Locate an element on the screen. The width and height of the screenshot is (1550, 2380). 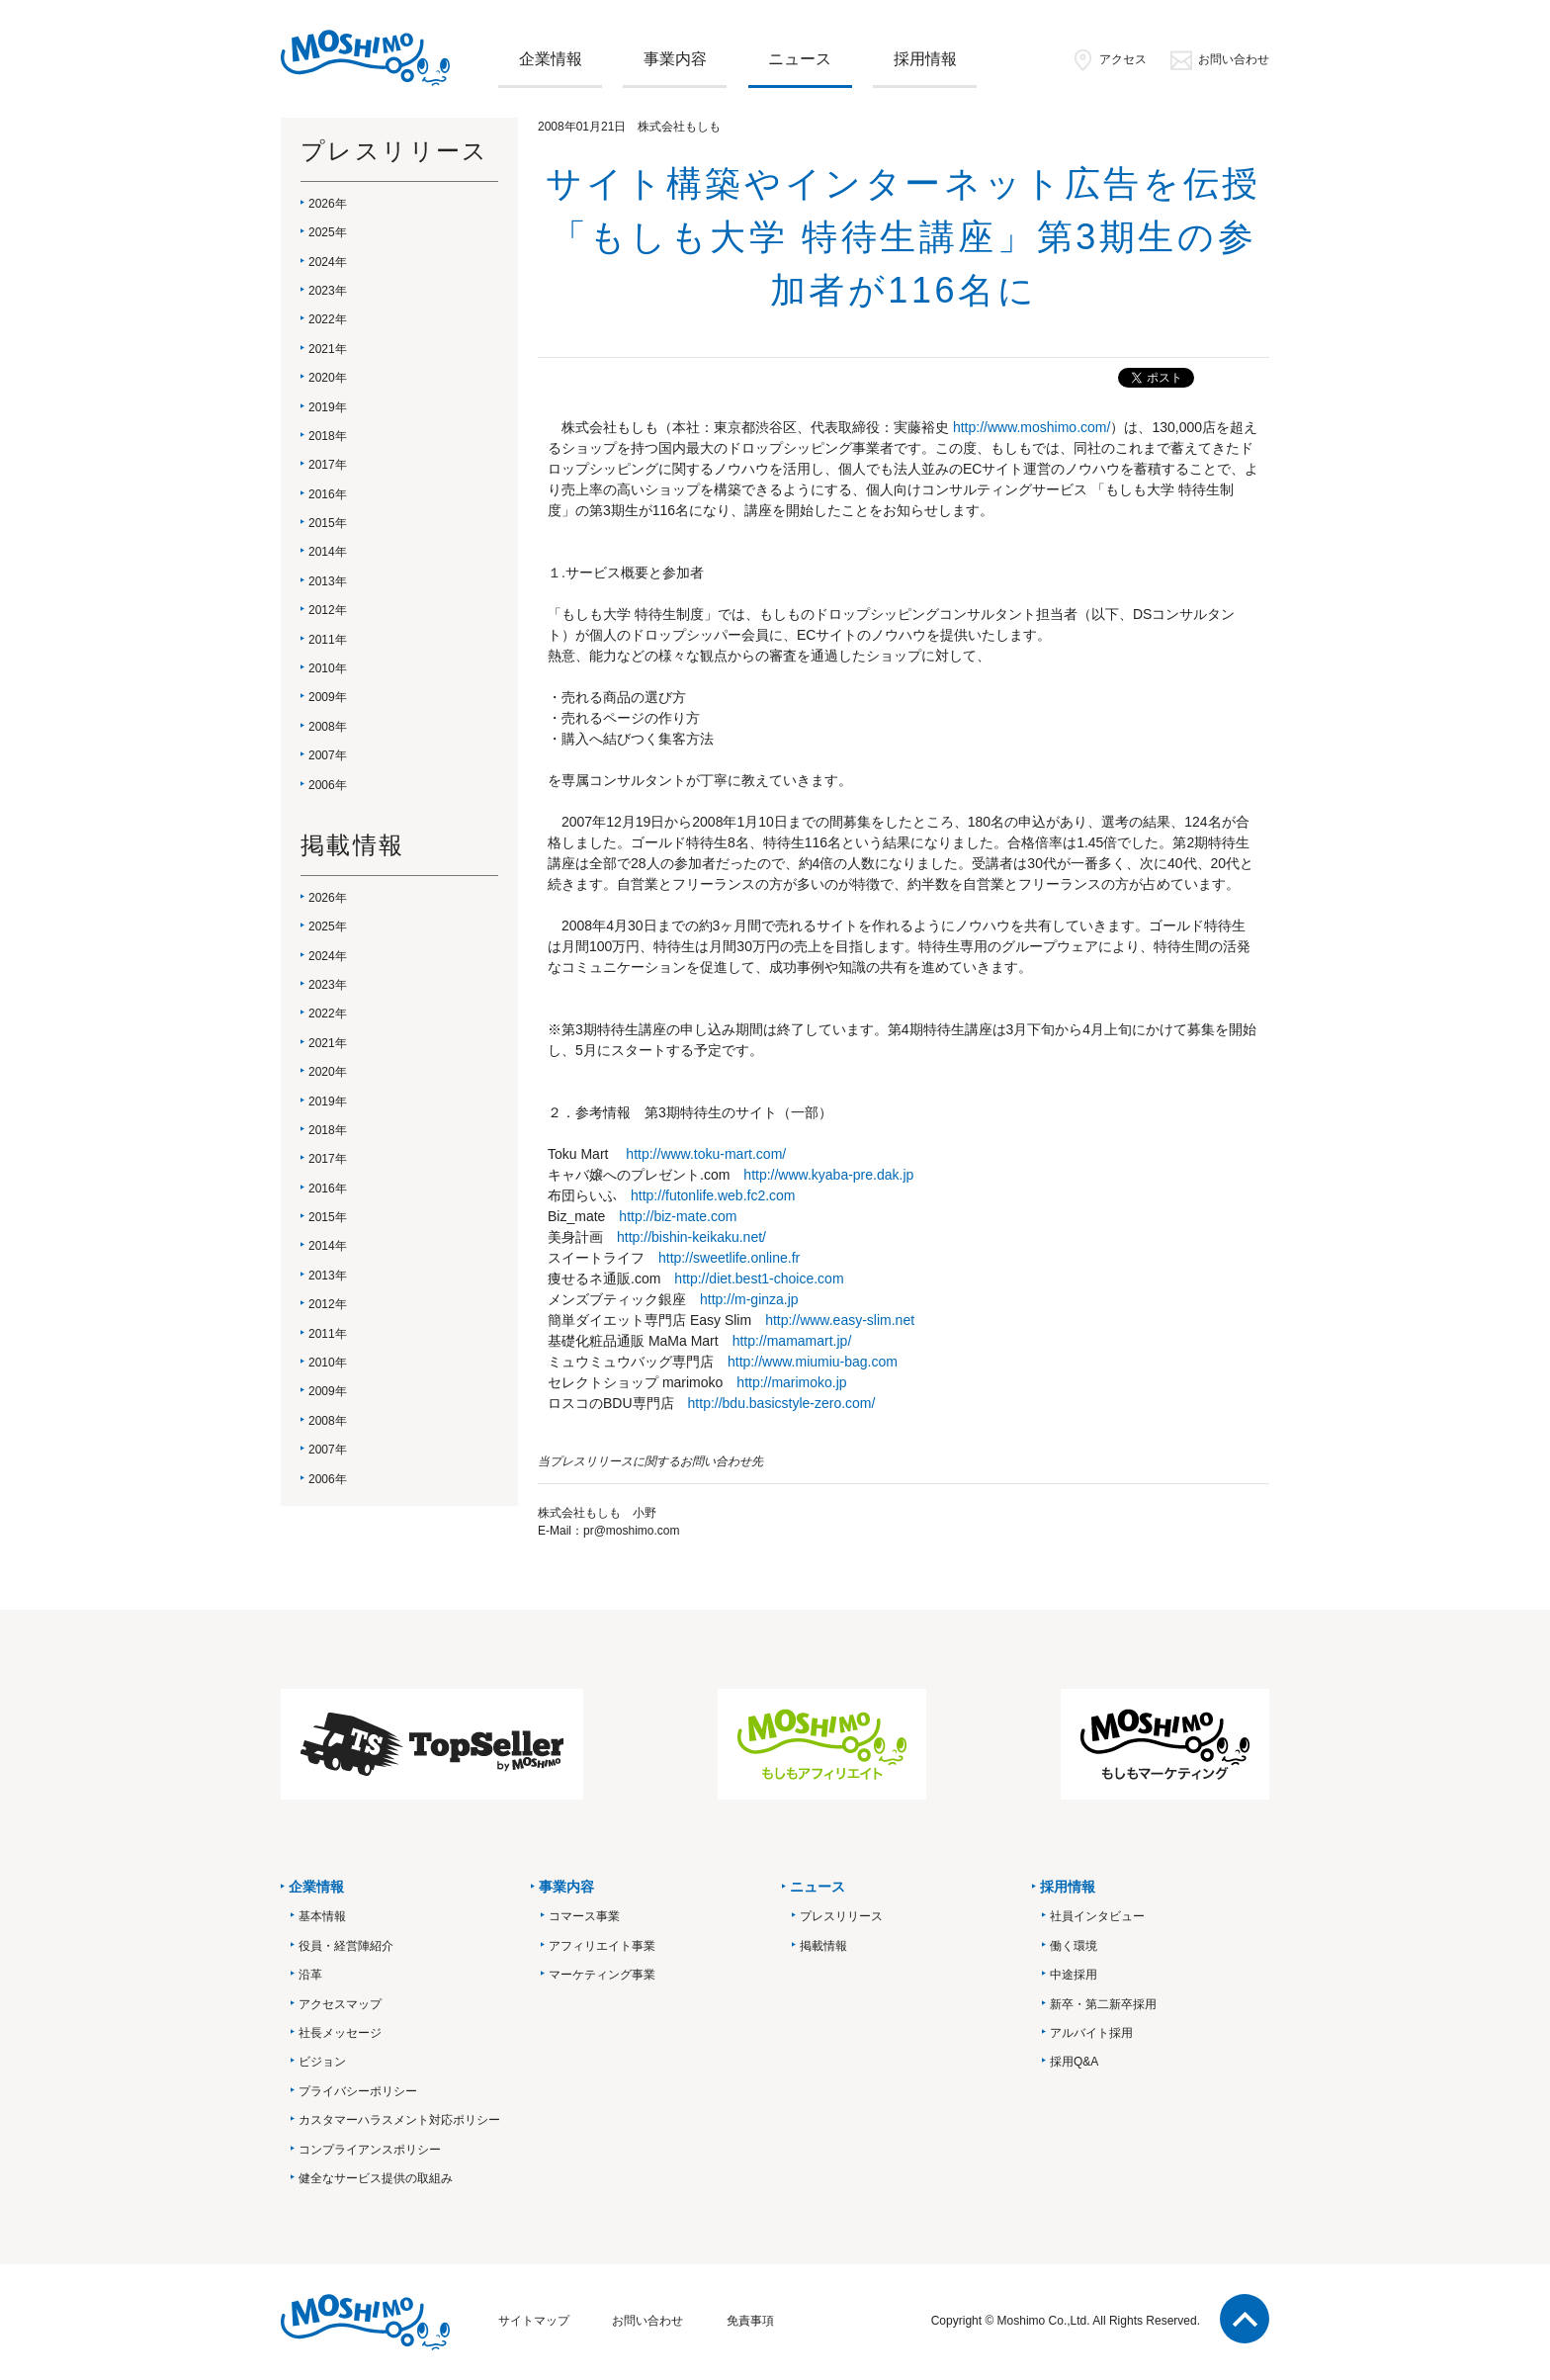
2007年 is located at coordinates (327, 755).